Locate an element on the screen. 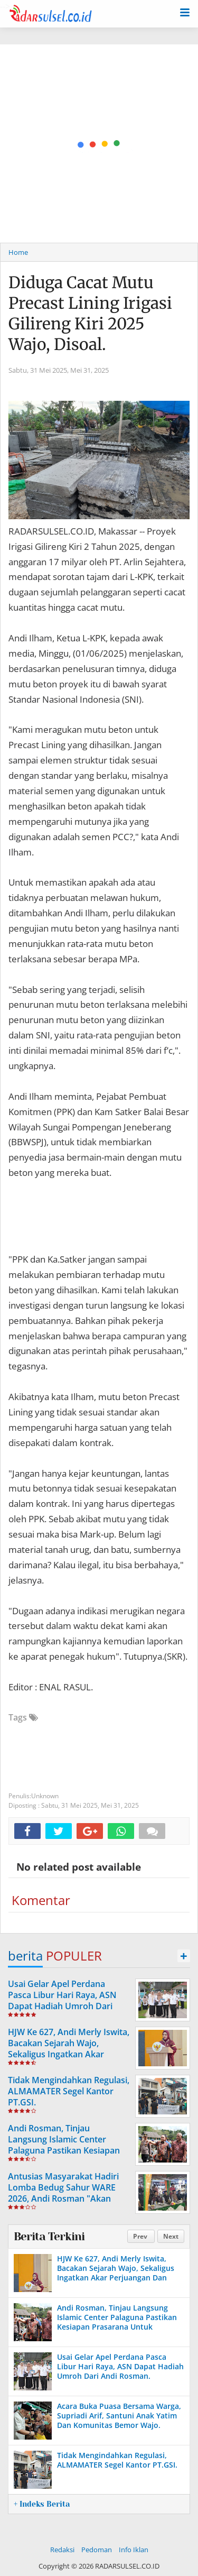 Image resolution: width=198 pixels, height=2576 pixels. Andi Rosman, Tinjau Langsung Islamic Center Palaguna Pastikan Kesiapan Prasarana Untuk Pemberangkatan Jama'ah Haji 2026. is located at coordinates (68, 2155).